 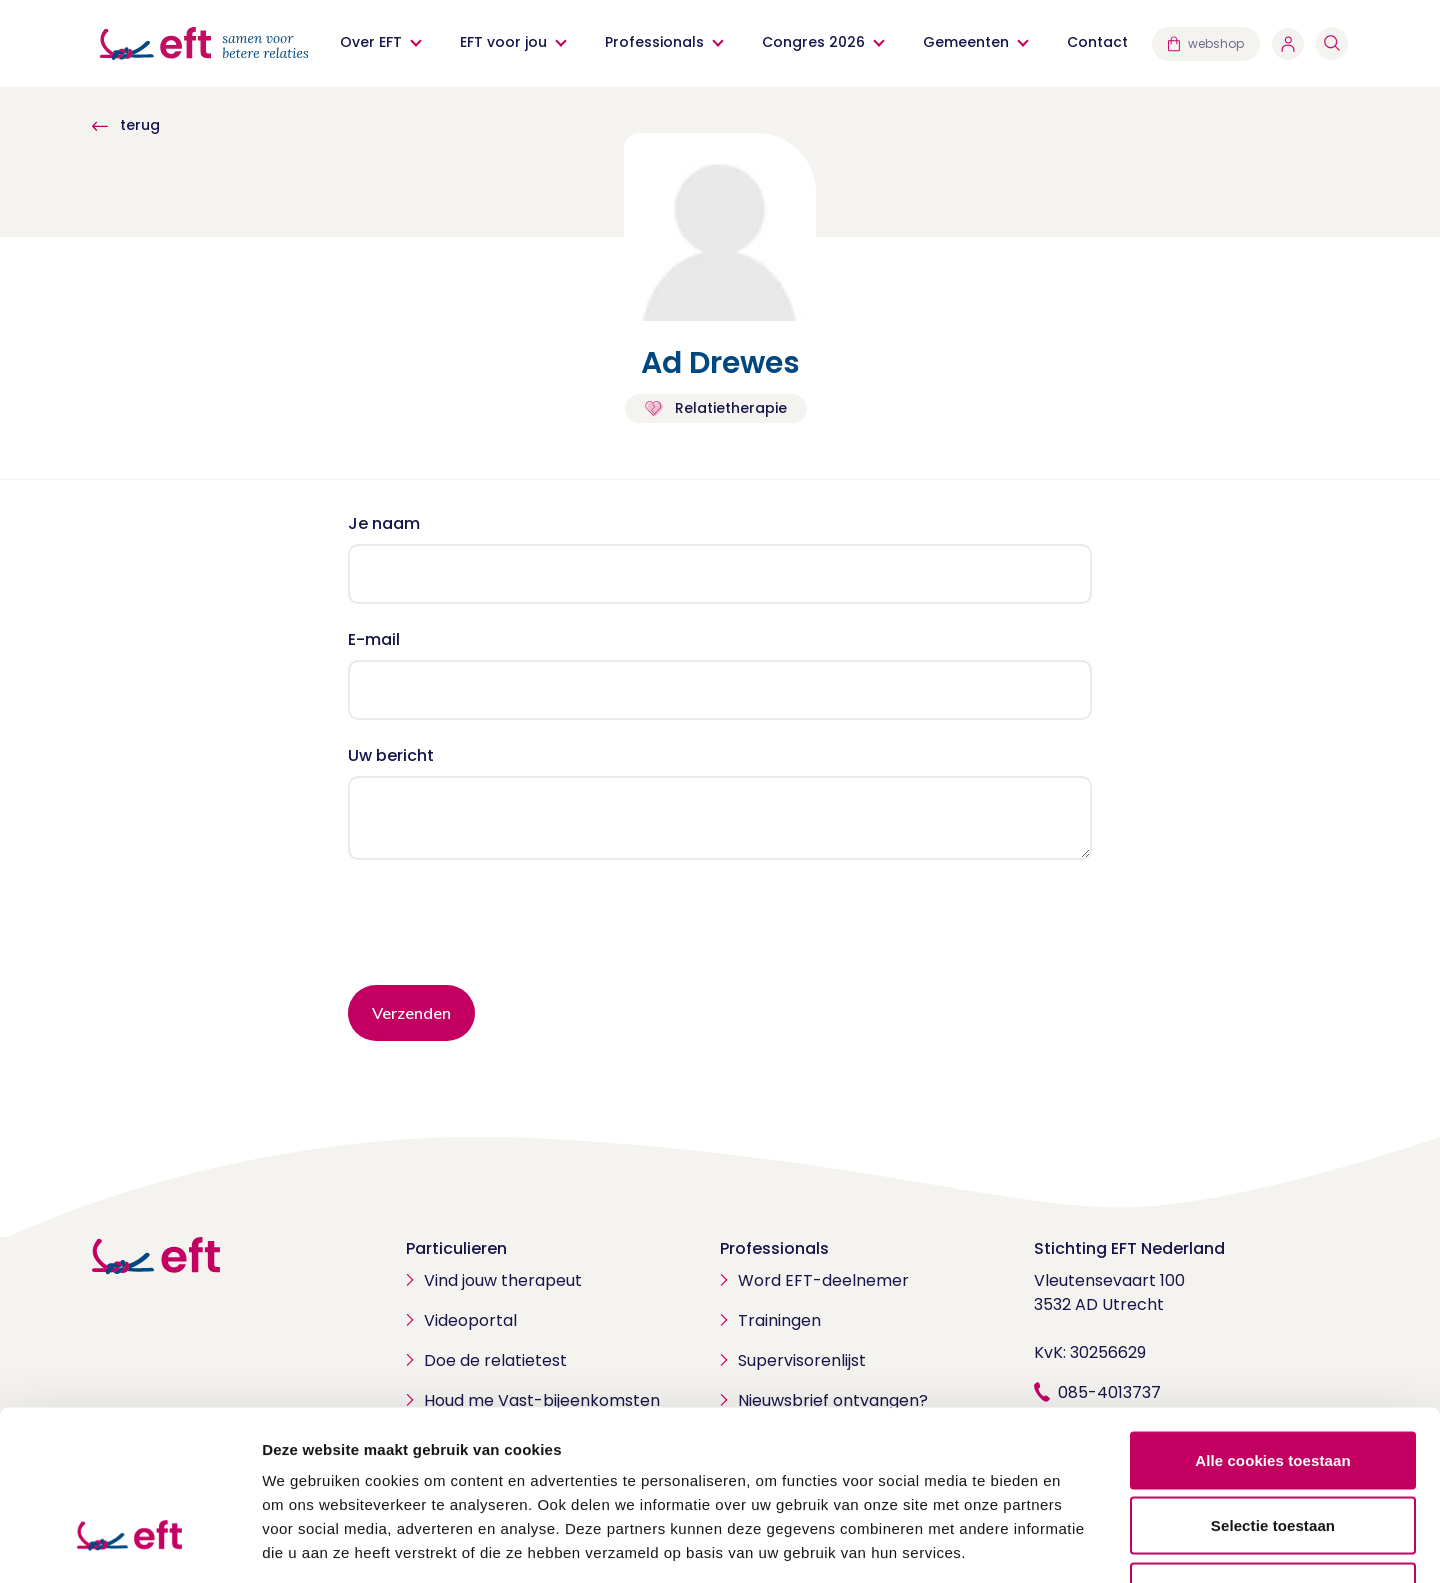 What do you see at coordinates (813, 42) in the screenshot?
I see `Congres 2026` at bounding box center [813, 42].